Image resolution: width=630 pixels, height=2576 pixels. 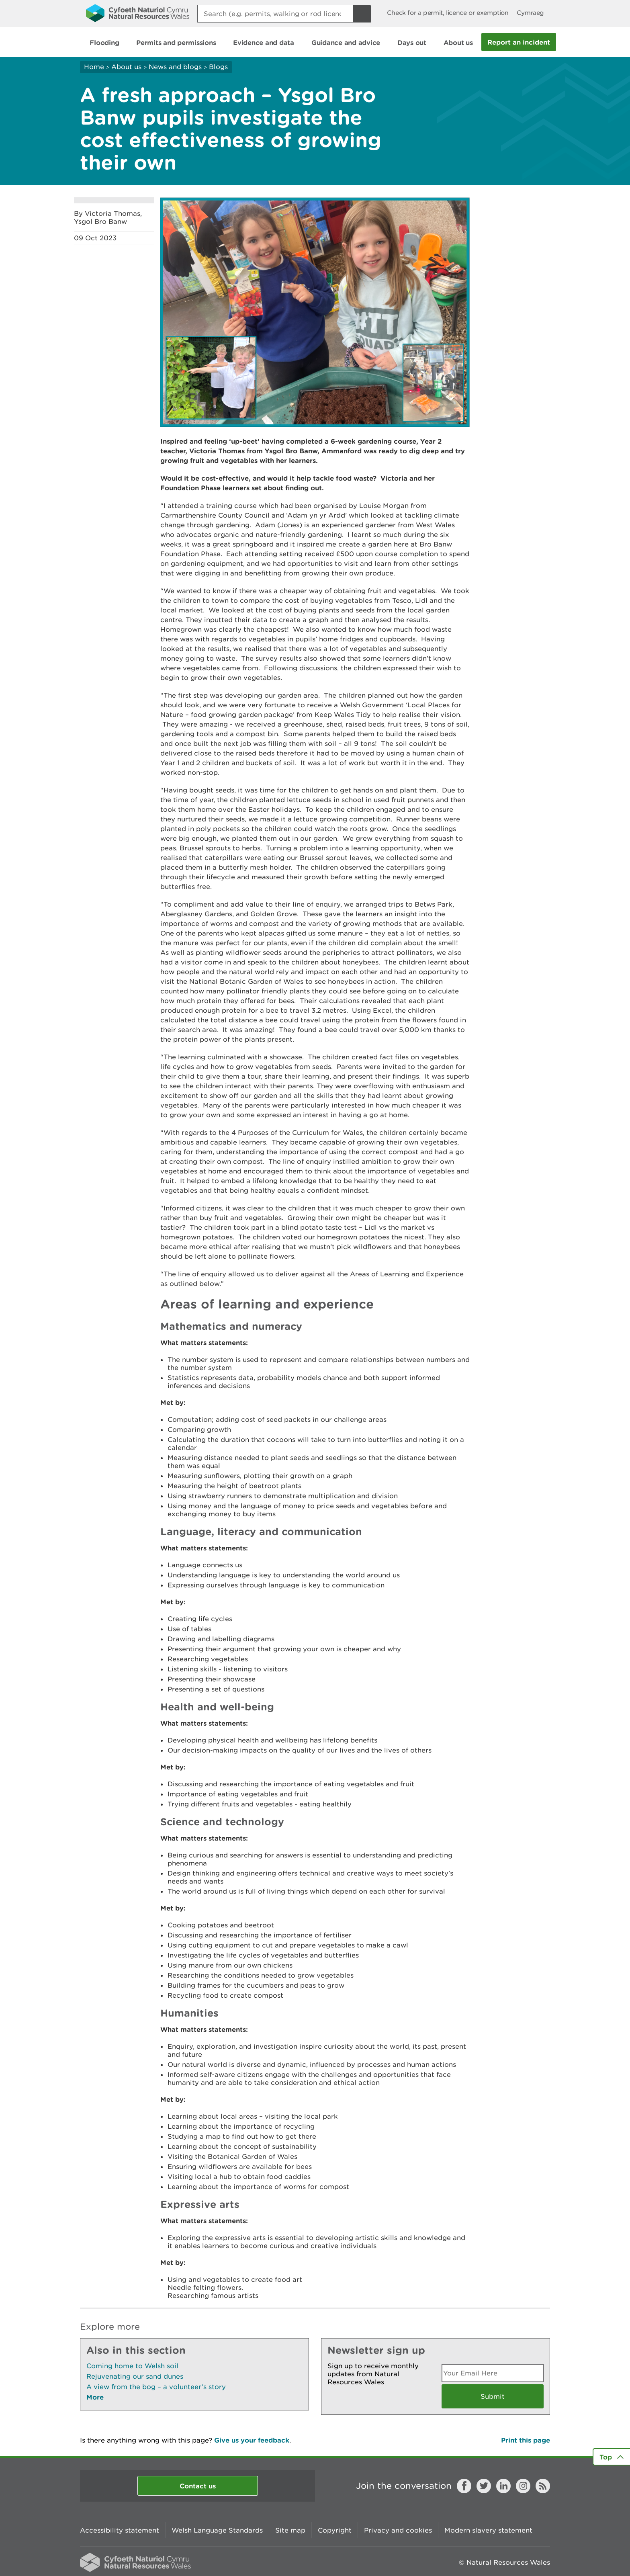 What do you see at coordinates (448, 12) in the screenshot?
I see `Check for a permit, licence or exemption` at bounding box center [448, 12].